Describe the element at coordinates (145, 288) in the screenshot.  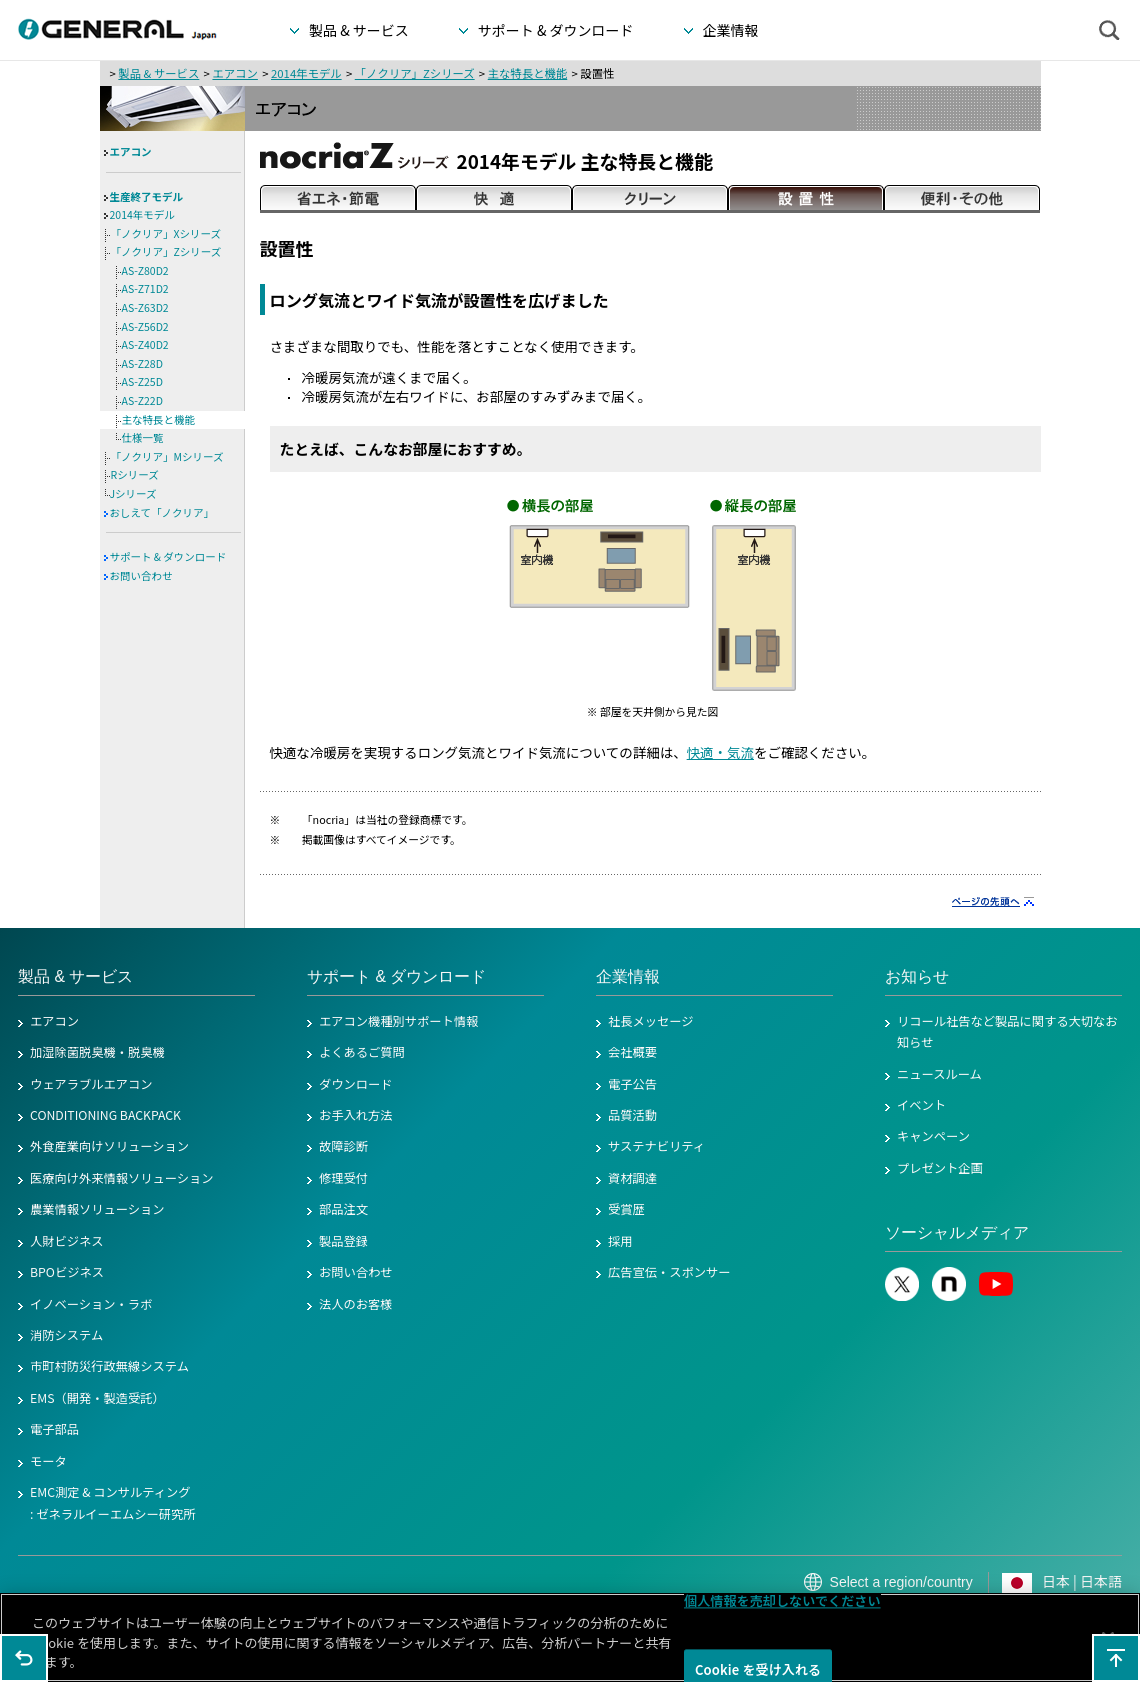
I see `AS-Z71D2` at that location.